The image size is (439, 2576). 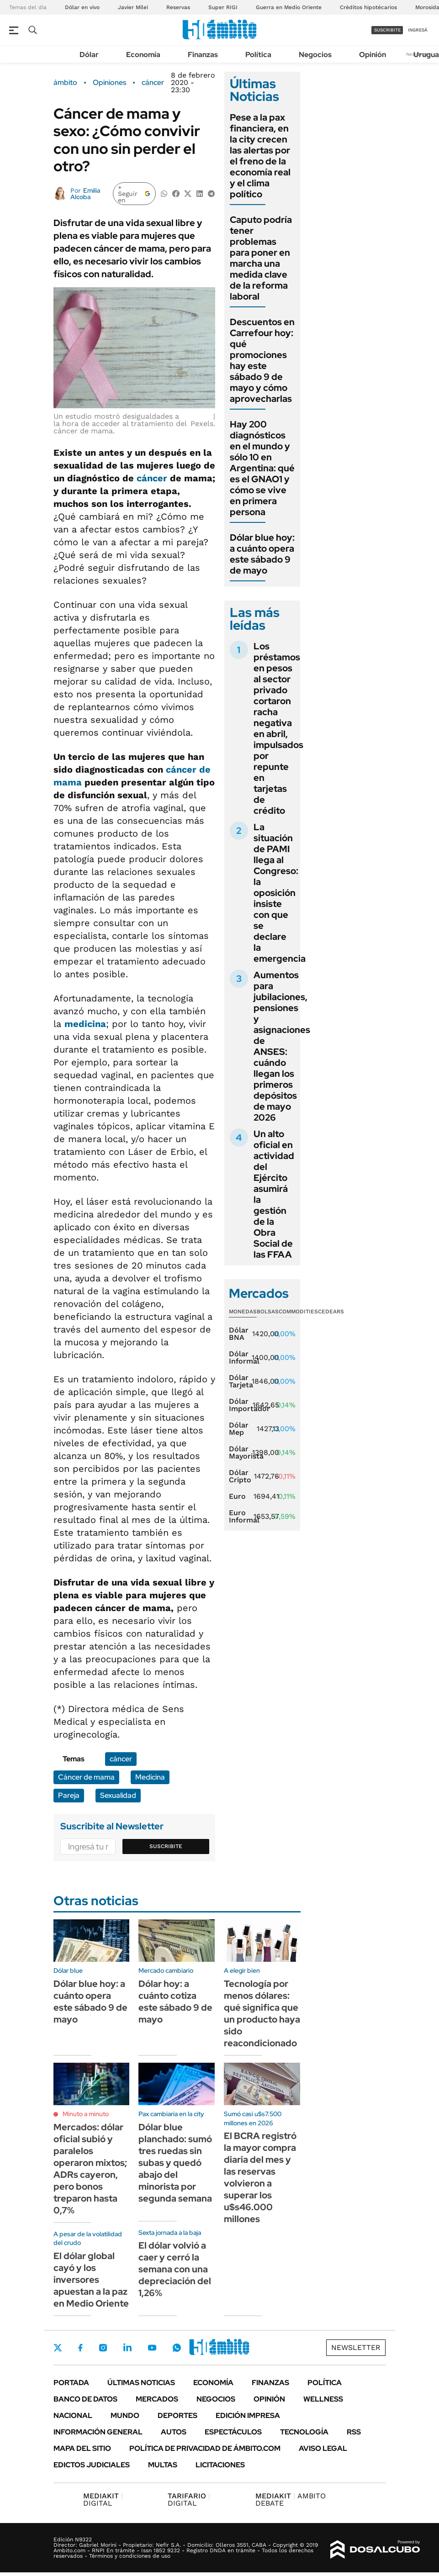 What do you see at coordinates (86, 2114) in the screenshot?
I see `Minuto a minuto` at bounding box center [86, 2114].